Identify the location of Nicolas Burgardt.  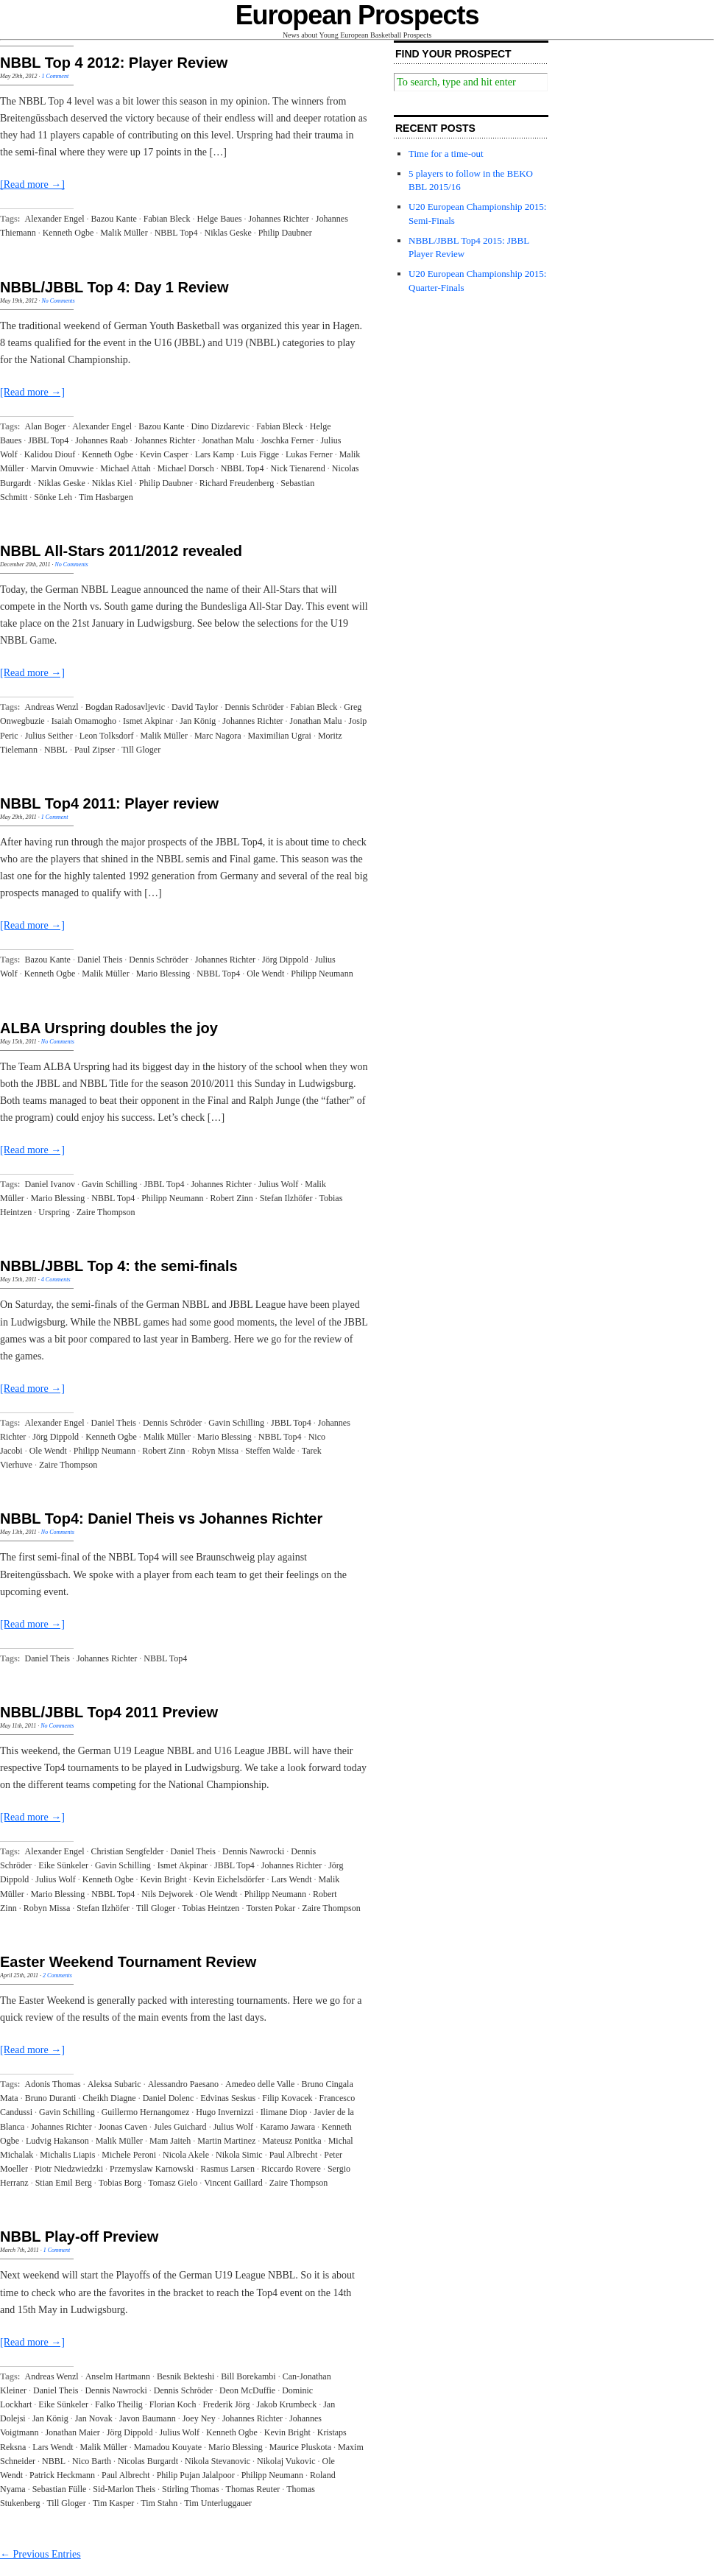
(148, 2461).